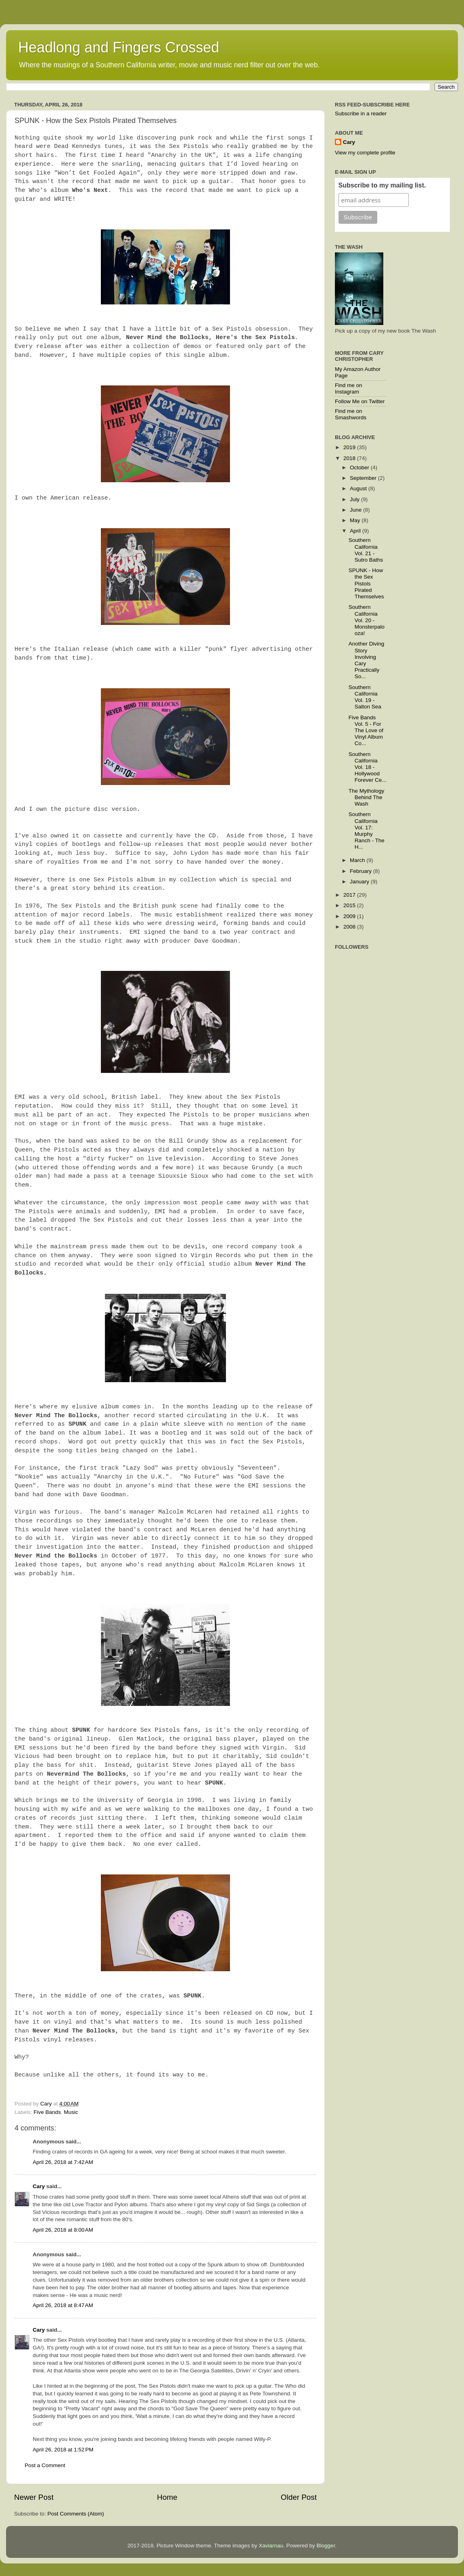 This screenshot has height=2576, width=464. What do you see at coordinates (350, 905) in the screenshot?
I see `2015` at bounding box center [350, 905].